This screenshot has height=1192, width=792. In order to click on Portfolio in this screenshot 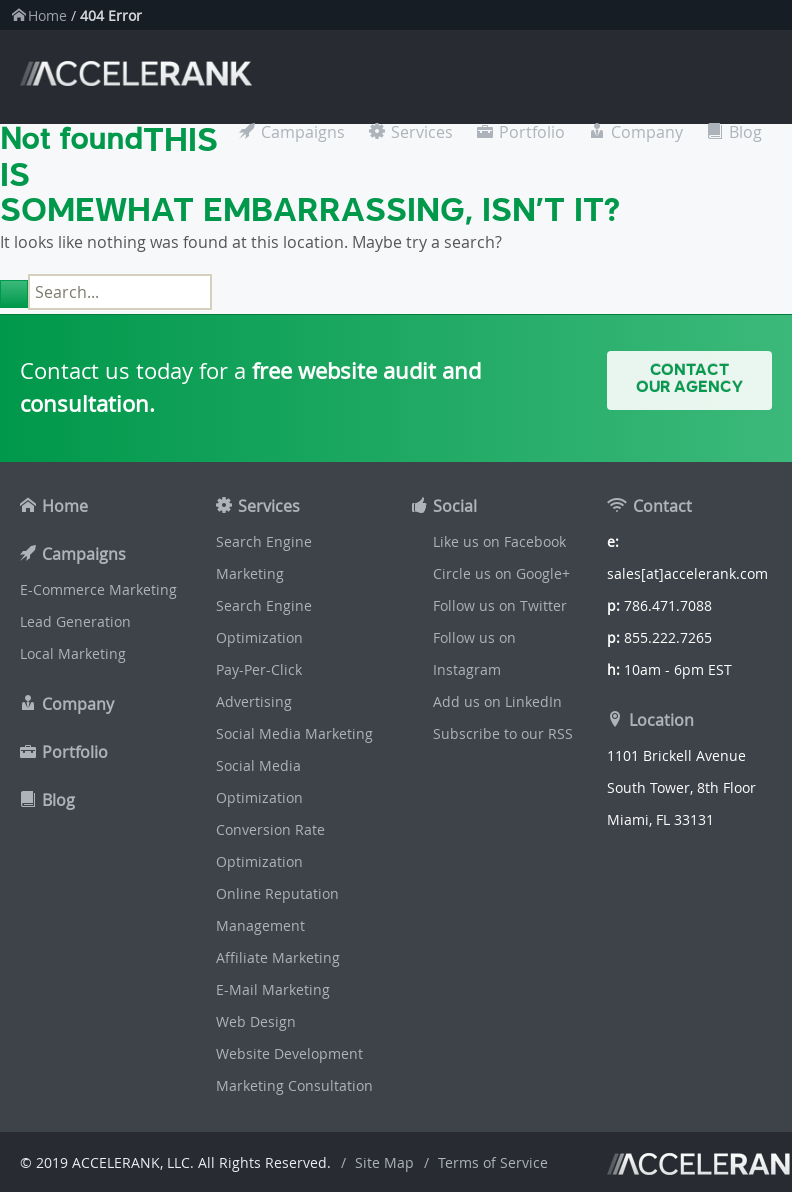, I will do `click(532, 132)`.